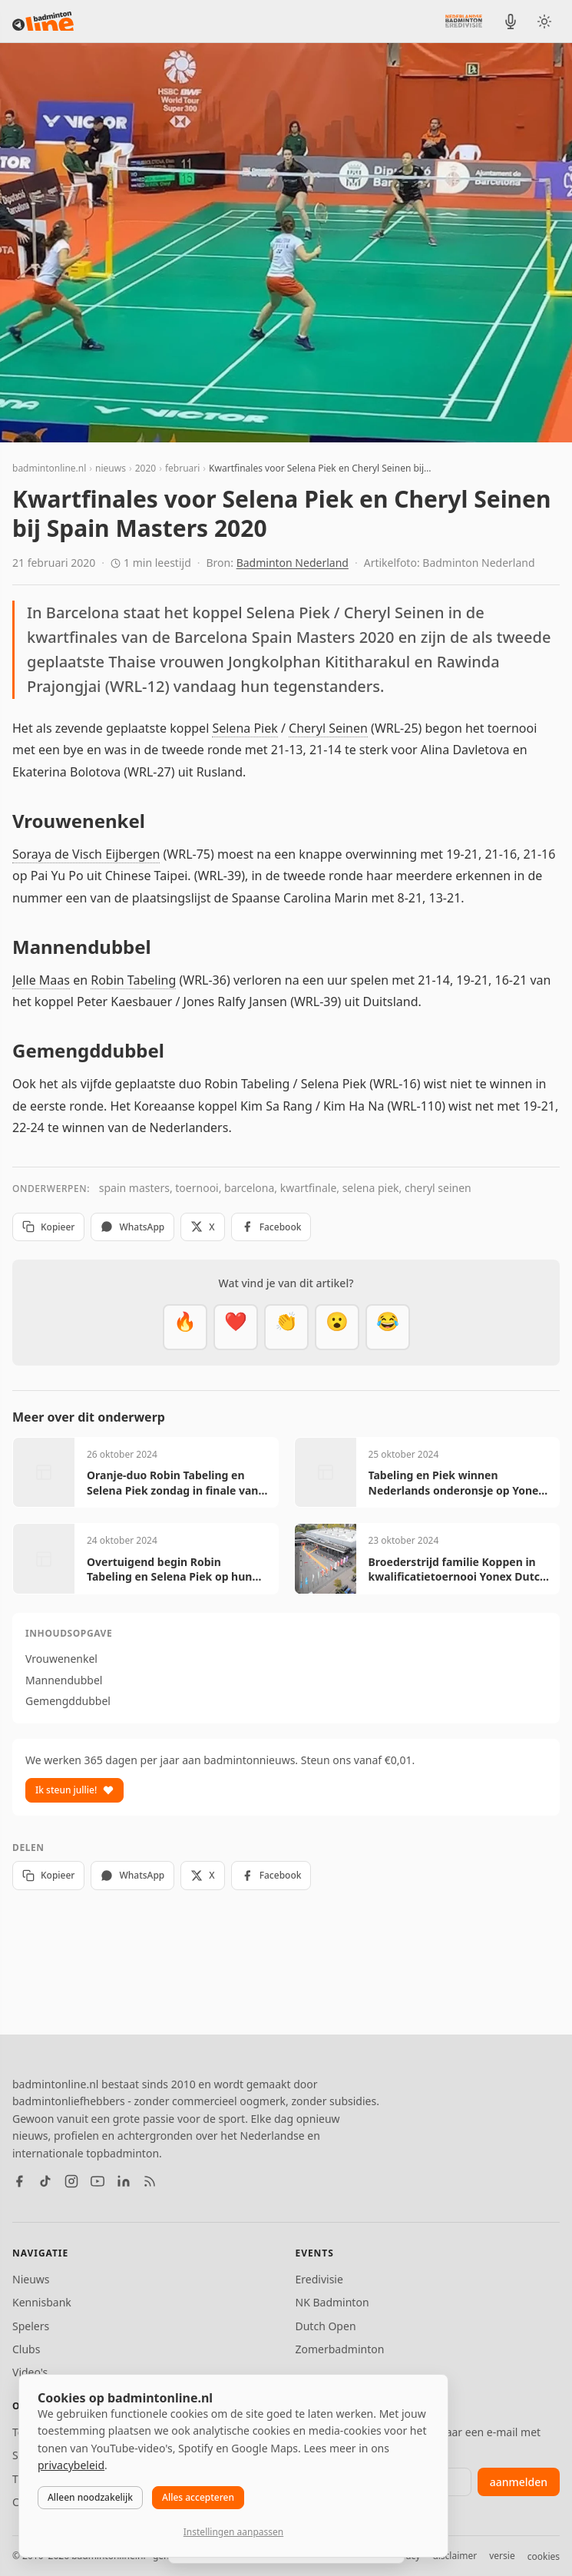 Image resolution: width=572 pixels, height=2576 pixels. I want to click on cookies, so click(543, 2556).